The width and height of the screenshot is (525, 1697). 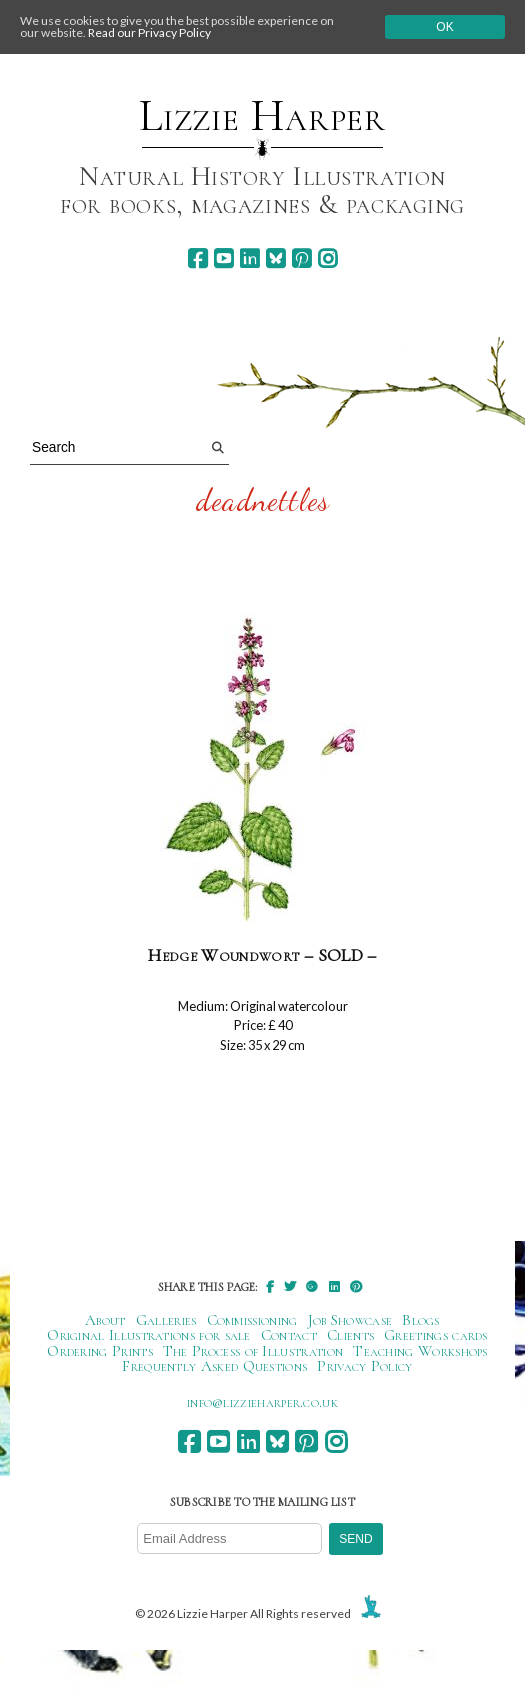 I want to click on Teaching Workshops, so click(x=420, y=1351).